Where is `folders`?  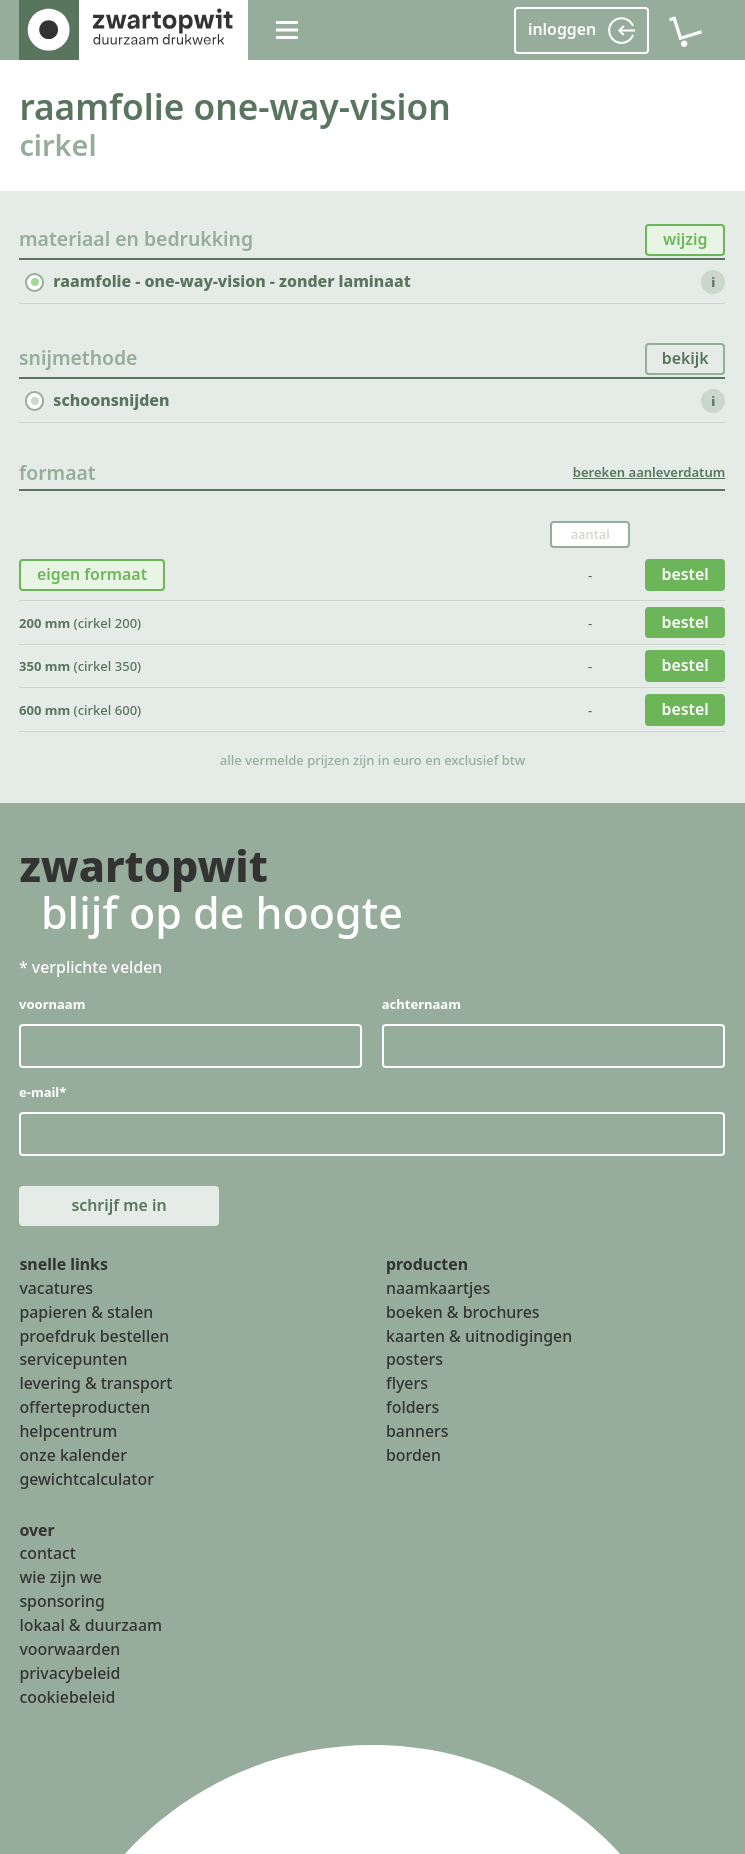
folders is located at coordinates (412, 1407).